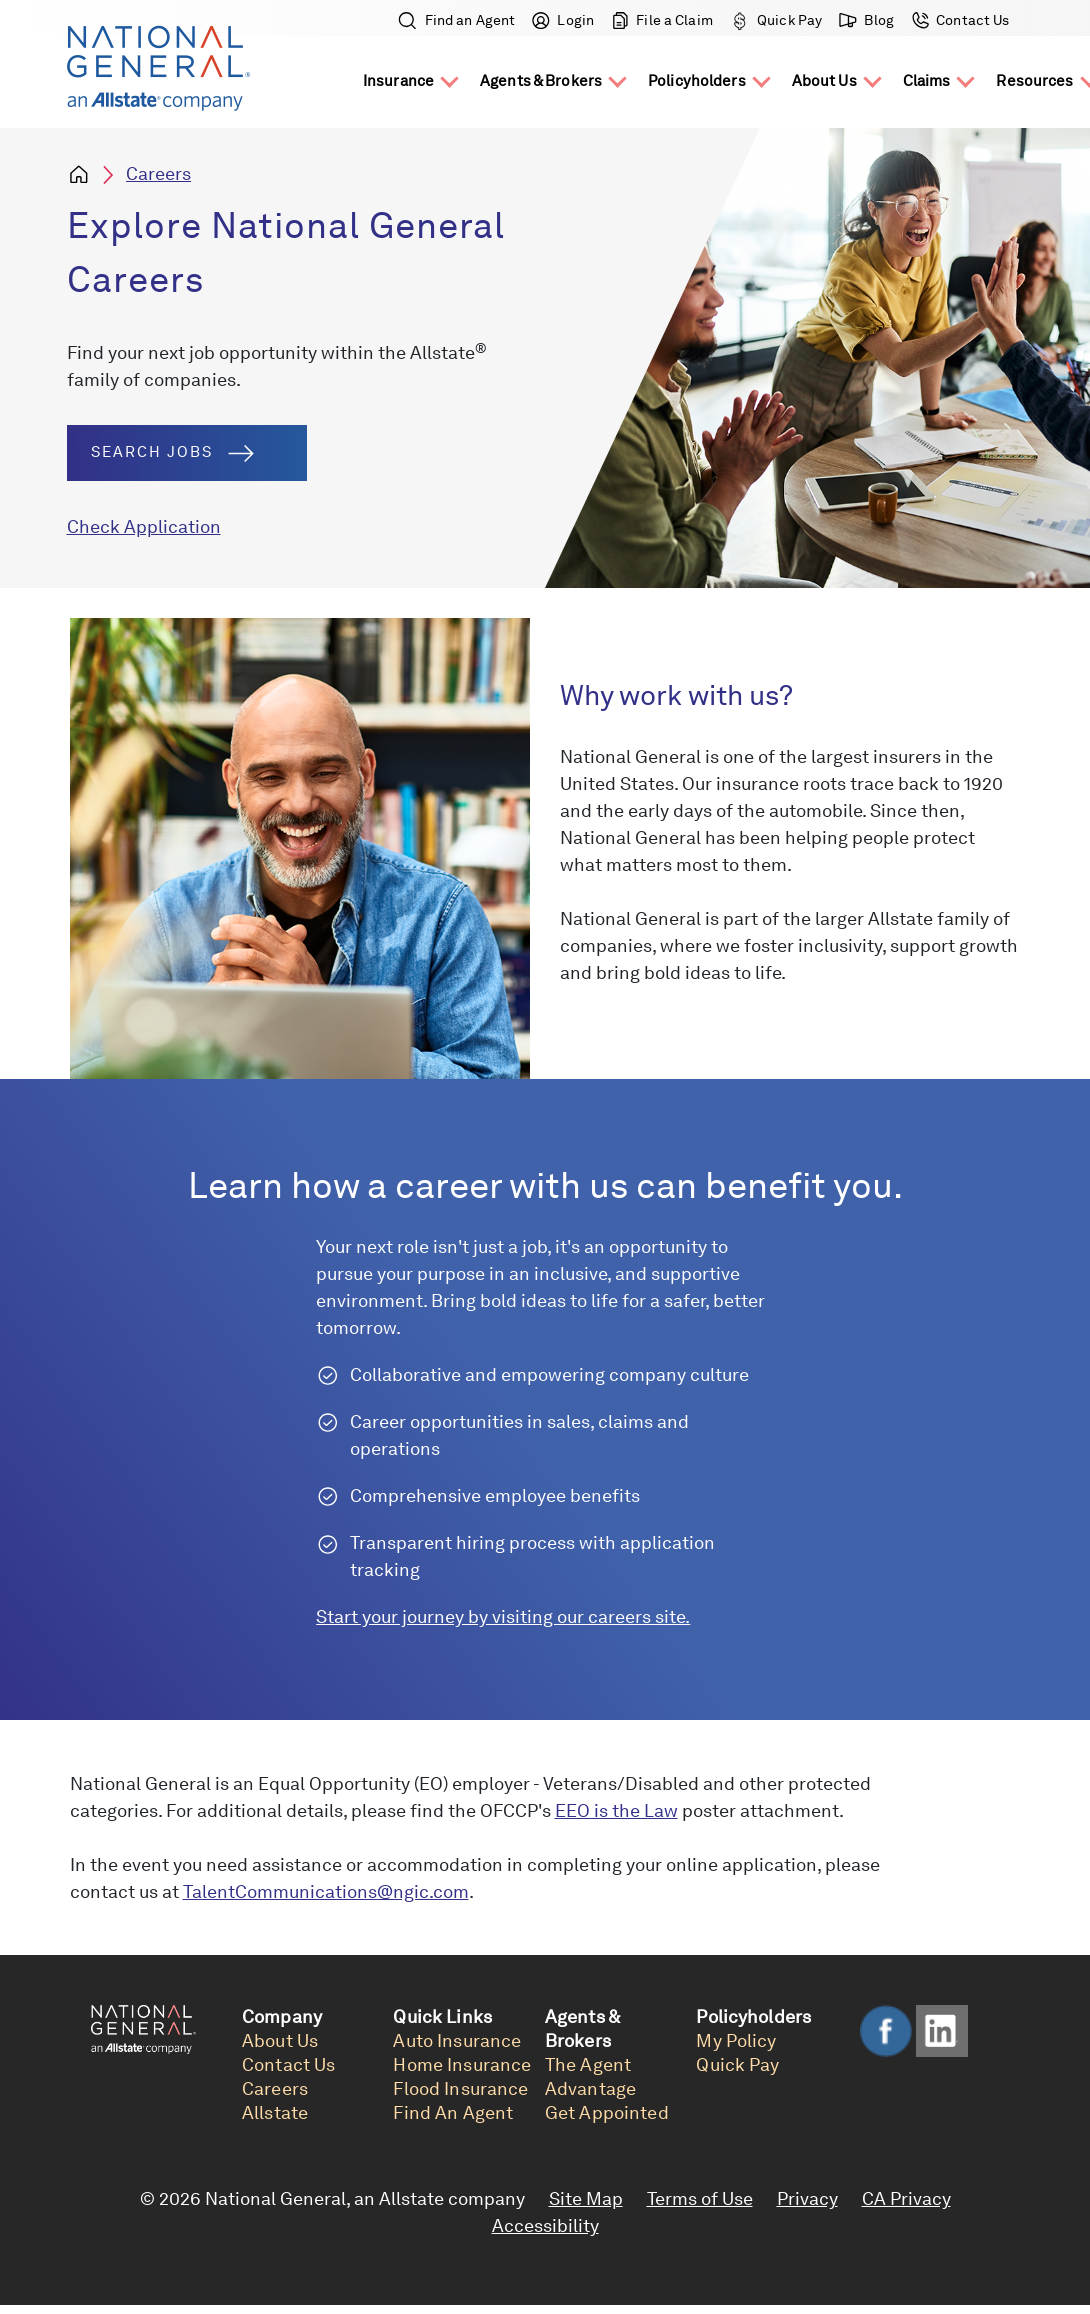 The height and width of the screenshot is (2314, 1090). Describe the element at coordinates (398, 81) in the screenshot. I see `Insurance` at that location.